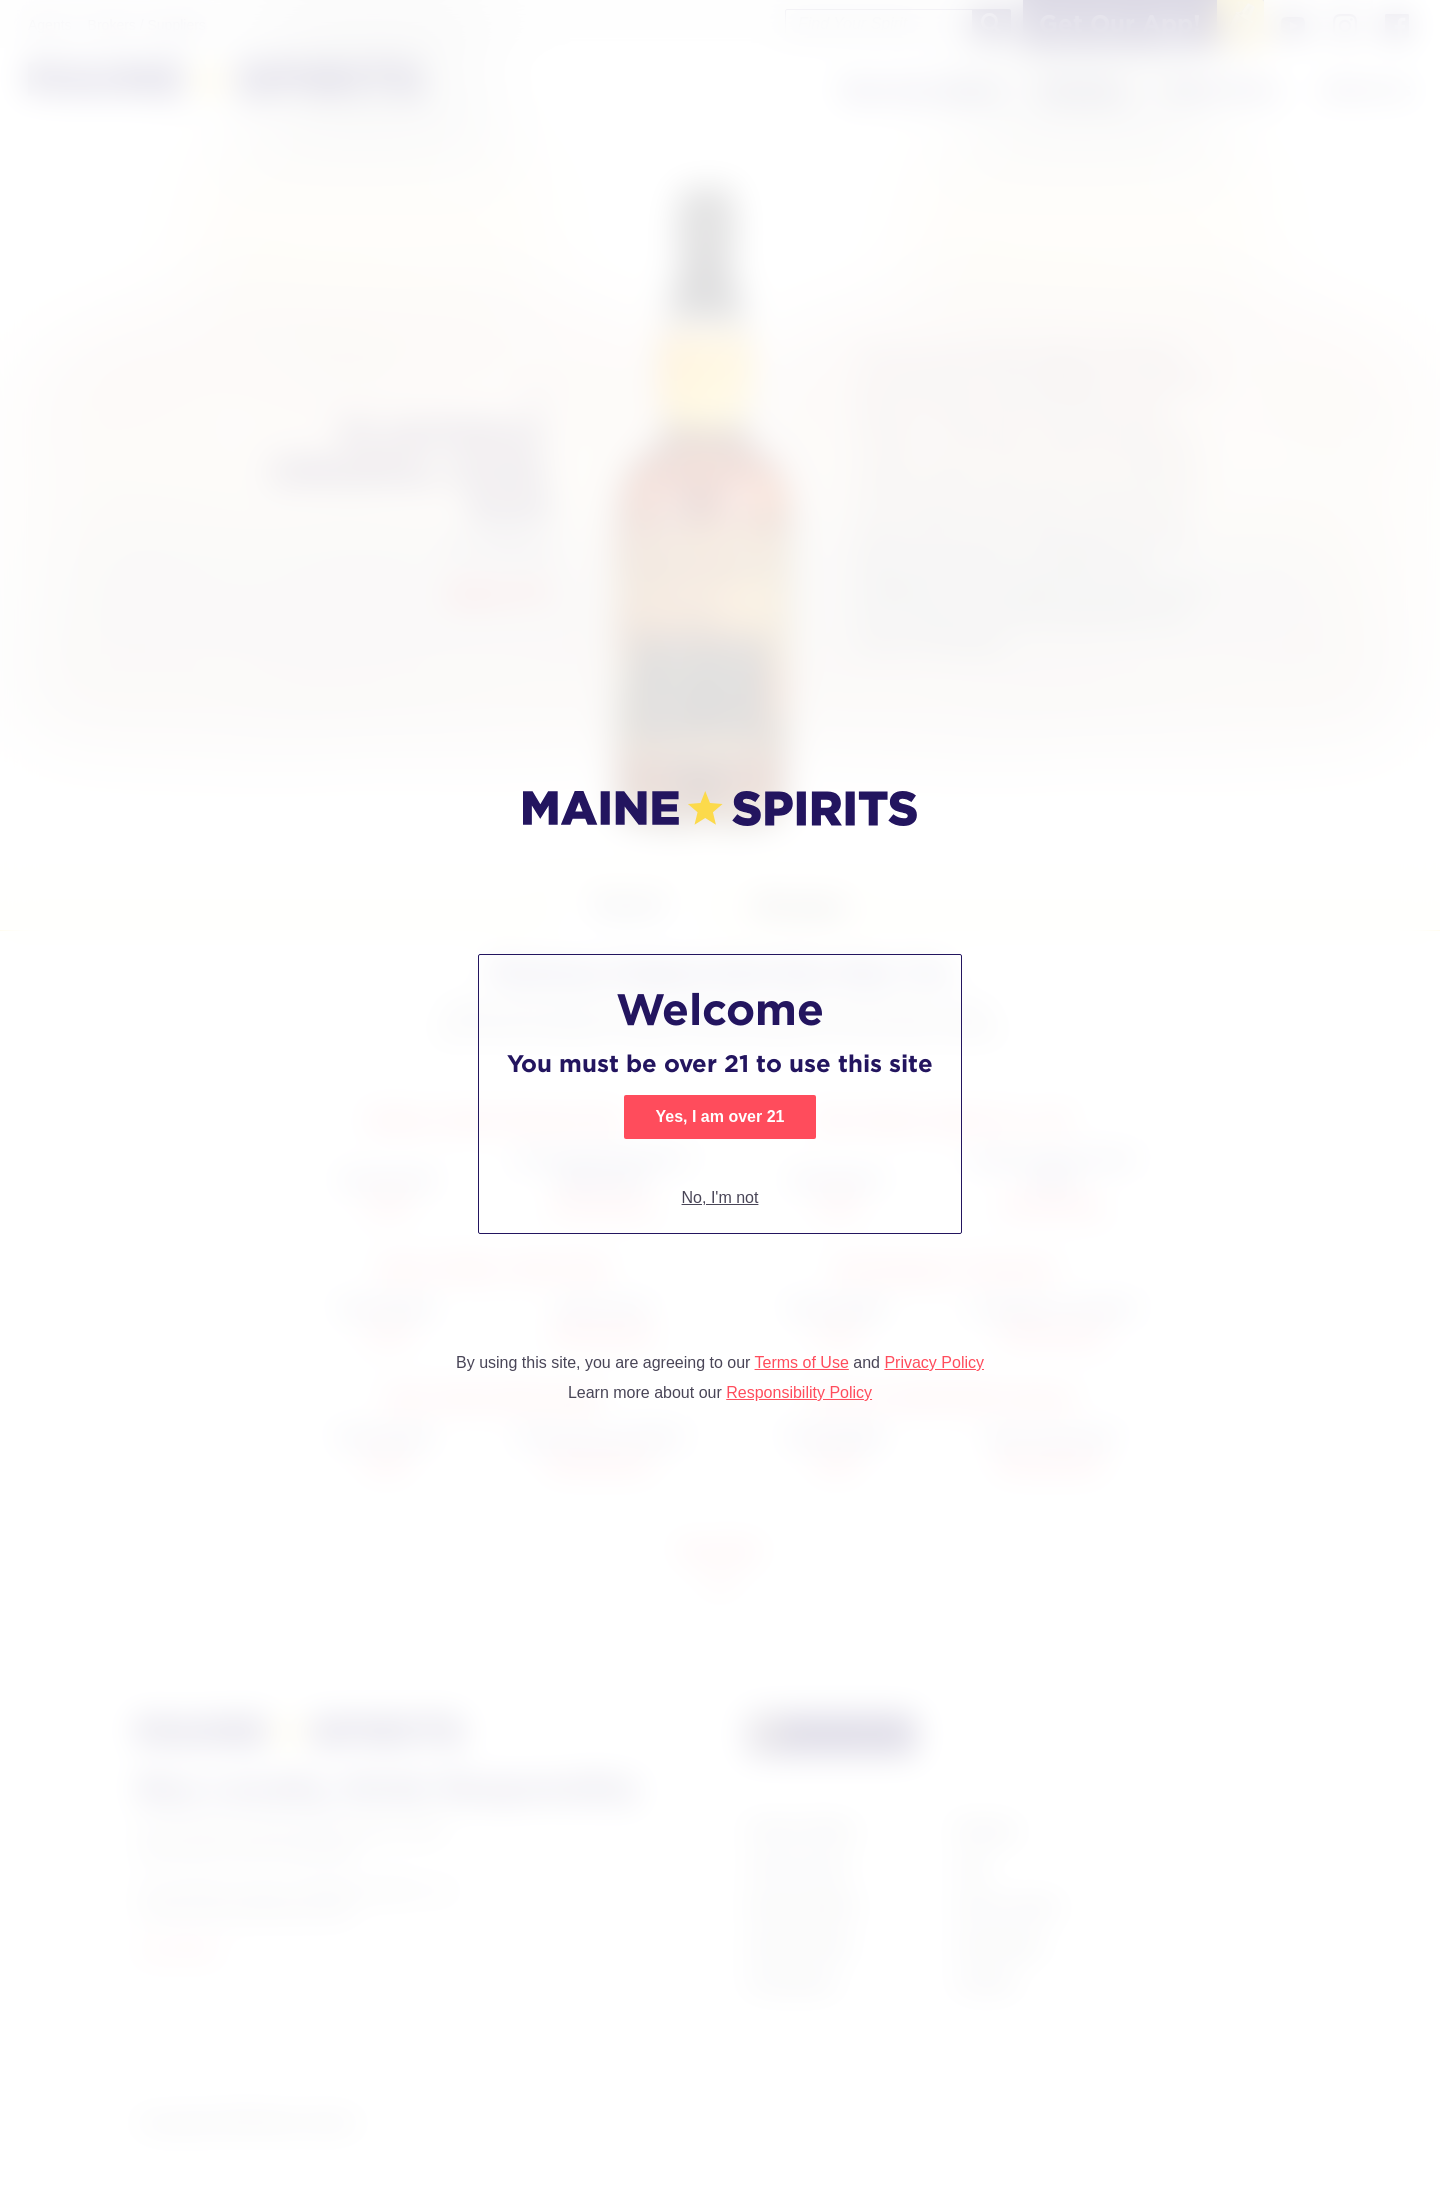 The height and width of the screenshot is (2195, 1440). What do you see at coordinates (802, 1362) in the screenshot?
I see `Terms of Use` at bounding box center [802, 1362].